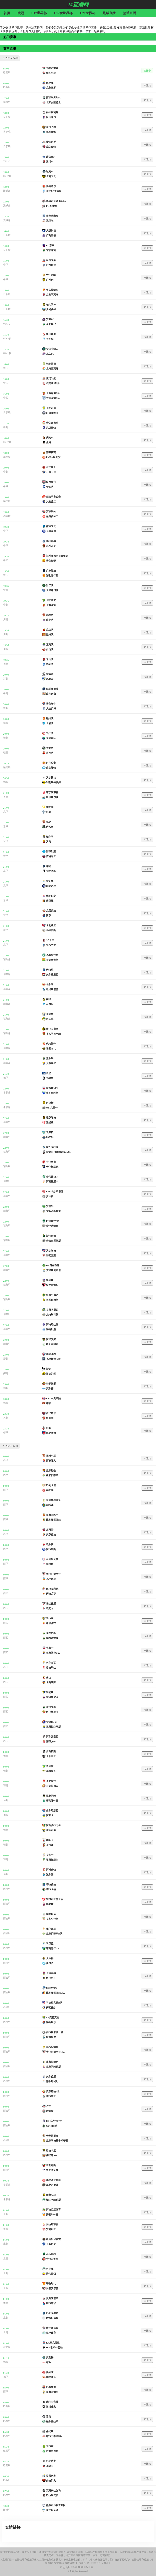 The height and width of the screenshot is (2576, 156). Describe the element at coordinates (52, 368) in the screenshot. I see `上海赛更达` at that location.